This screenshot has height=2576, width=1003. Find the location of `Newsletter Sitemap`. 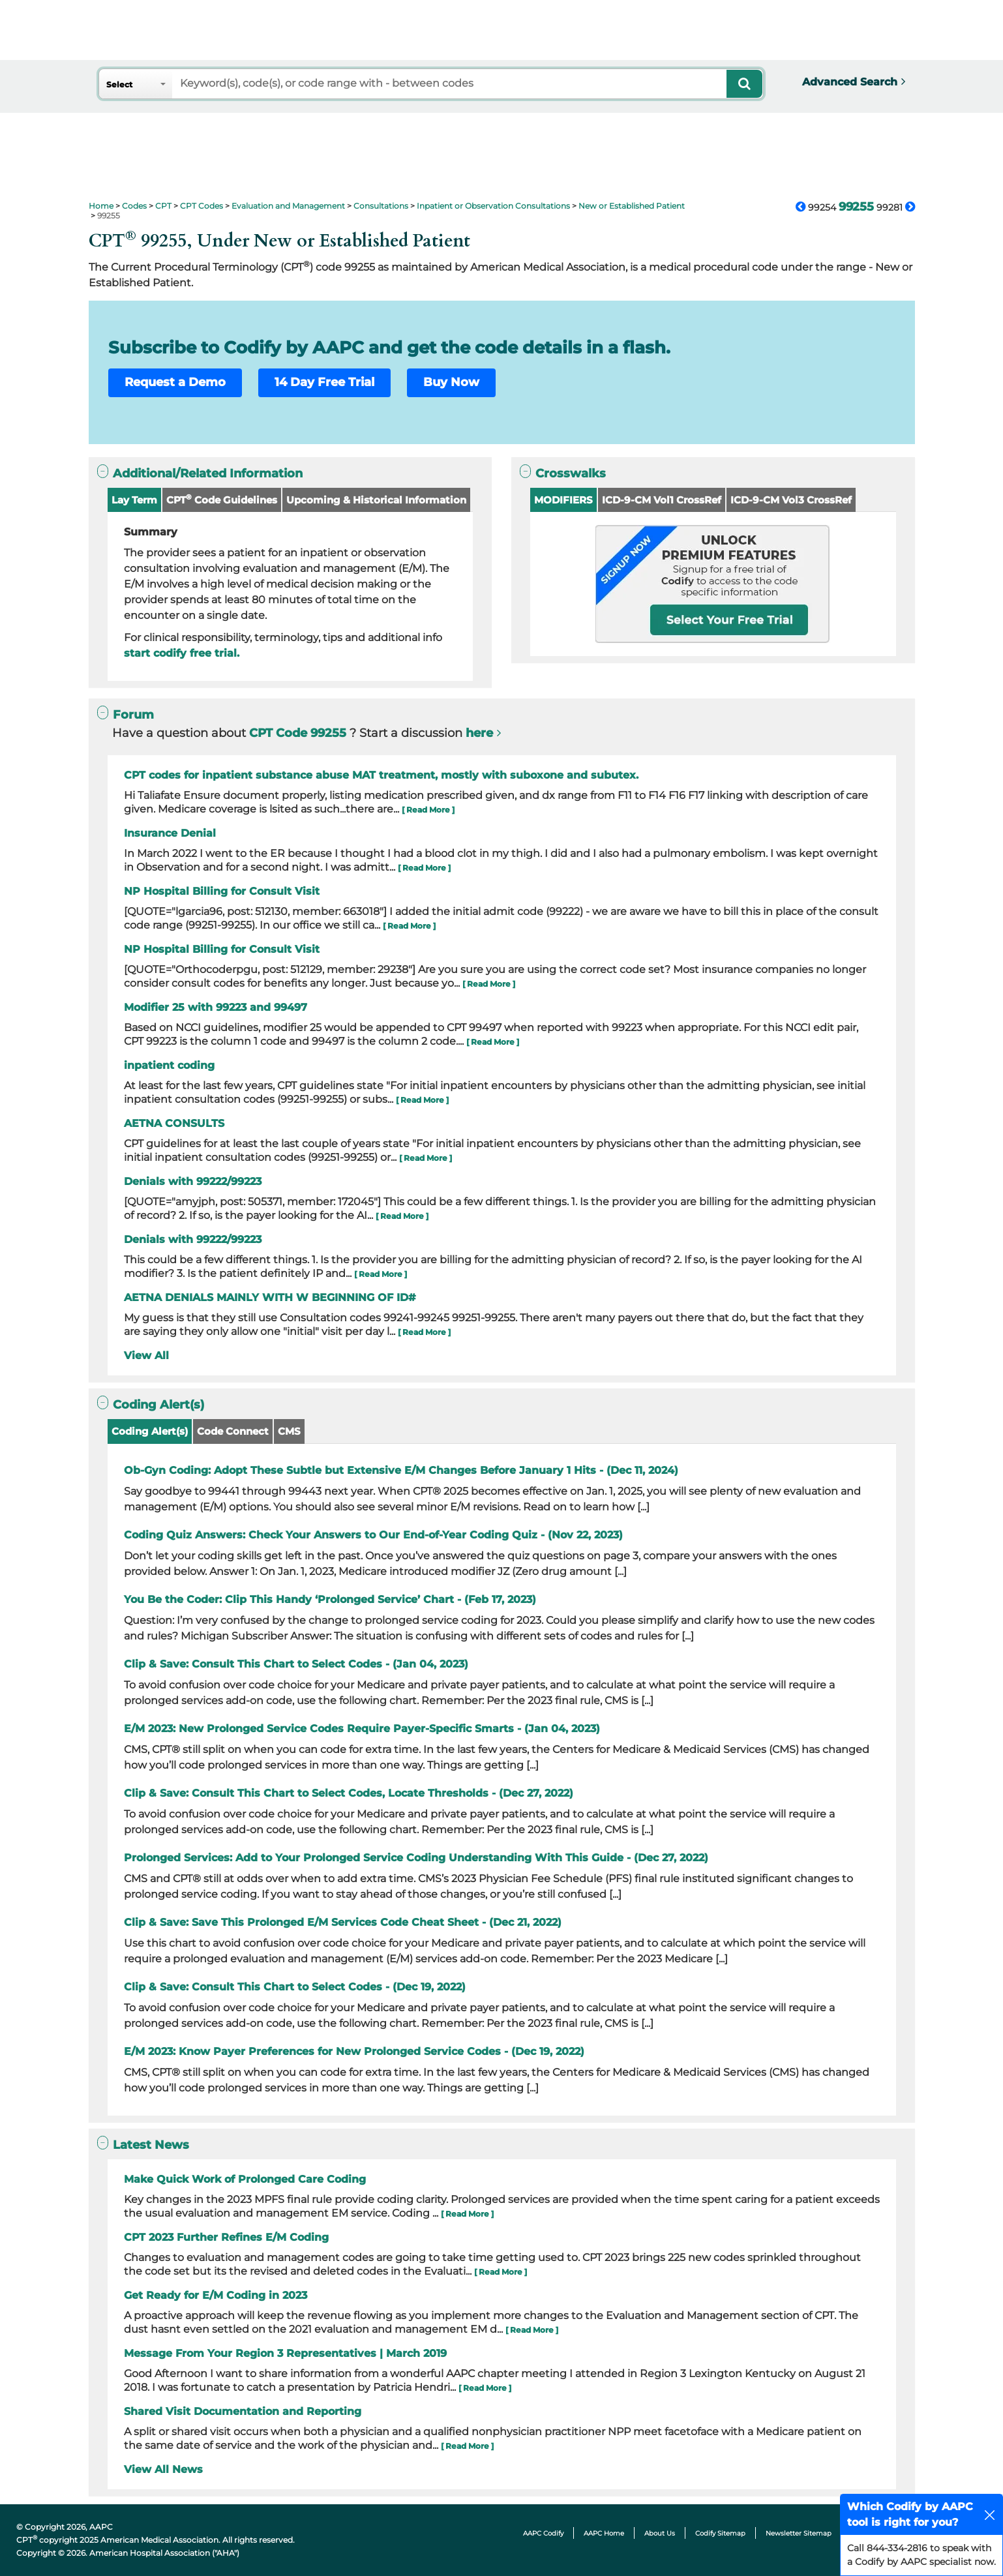

Newsletter Sitemap is located at coordinates (798, 2533).